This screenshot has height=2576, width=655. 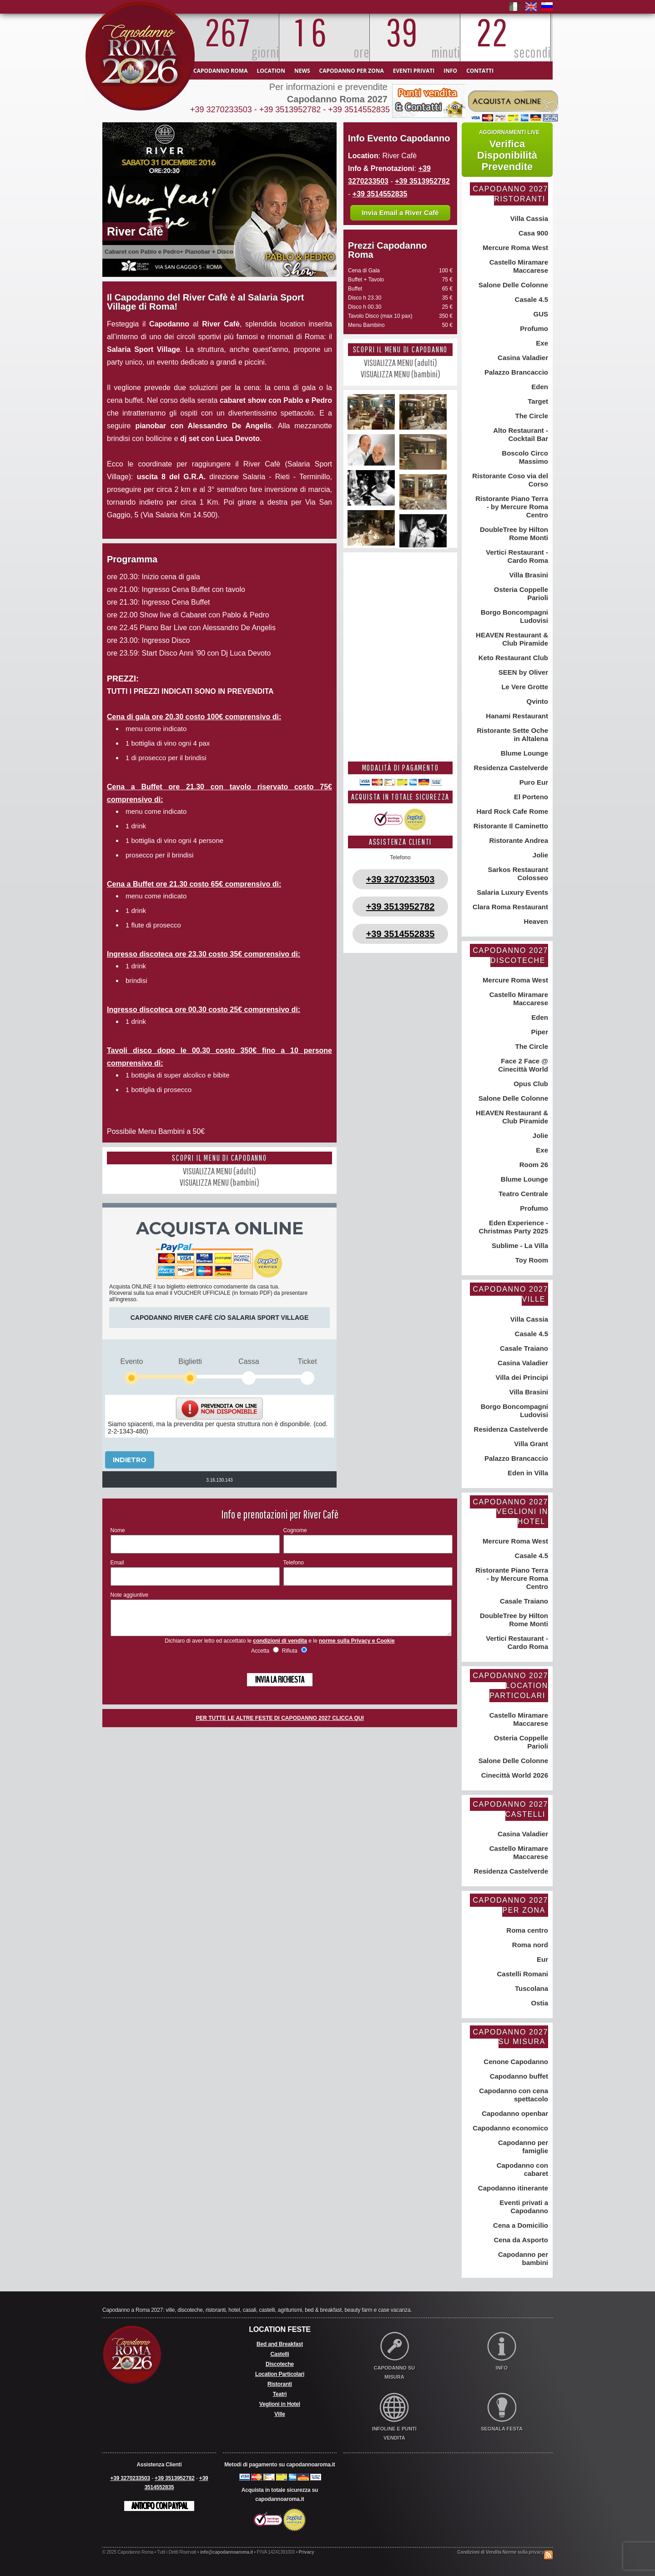 What do you see at coordinates (523, 2552) in the screenshot?
I see `Norme sulla privacy` at bounding box center [523, 2552].